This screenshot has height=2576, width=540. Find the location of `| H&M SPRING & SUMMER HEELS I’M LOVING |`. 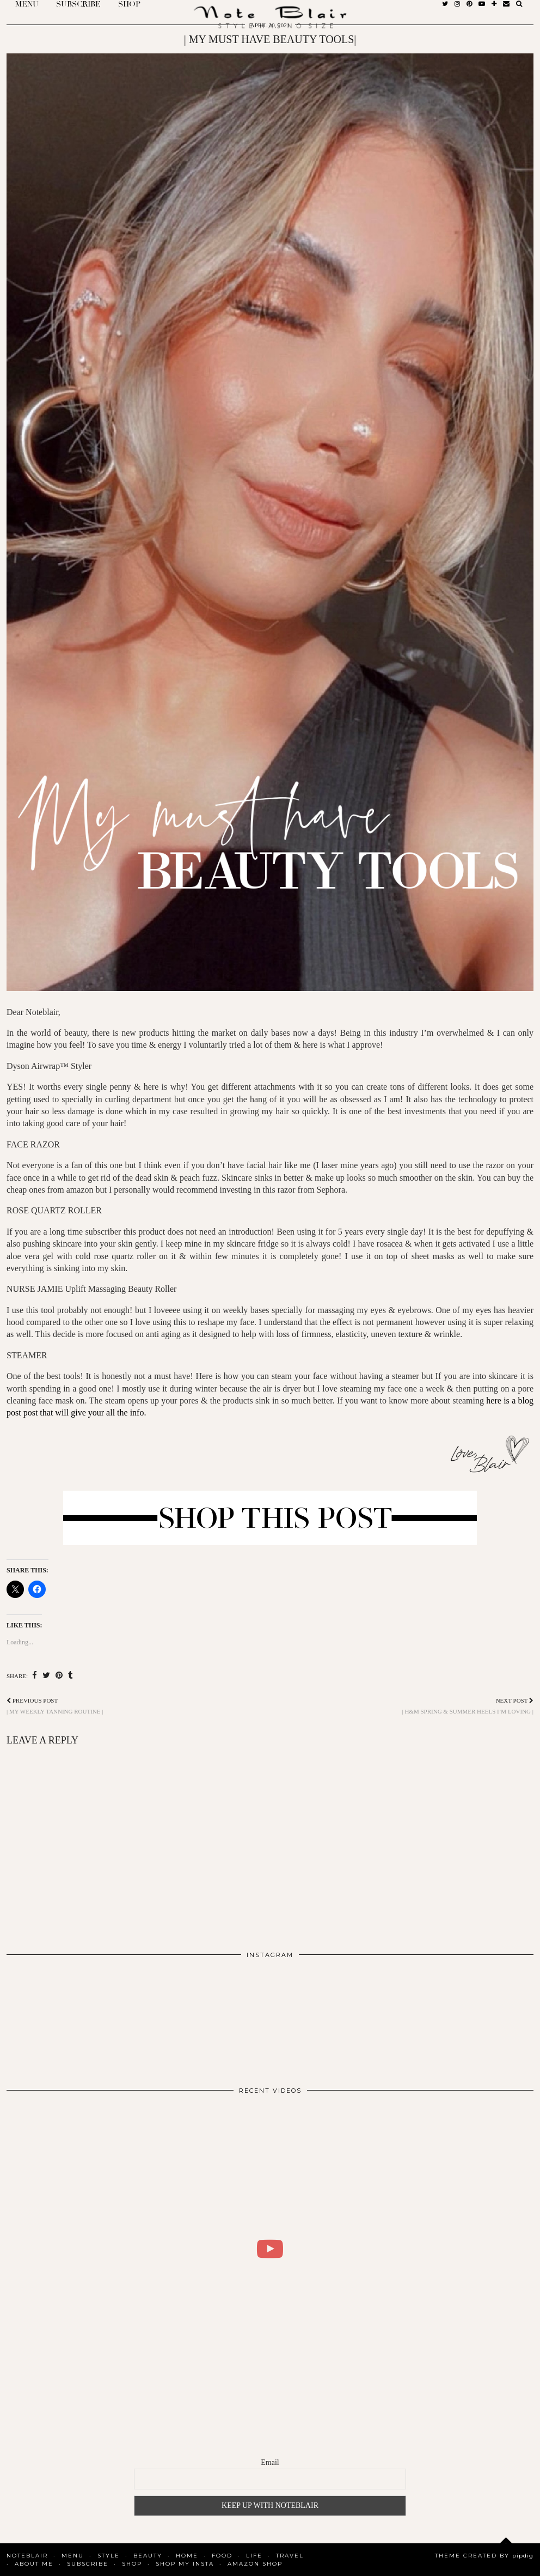

| H&M SPRING & SUMMER HEELS I’M LOVING | is located at coordinates (467, 1706).